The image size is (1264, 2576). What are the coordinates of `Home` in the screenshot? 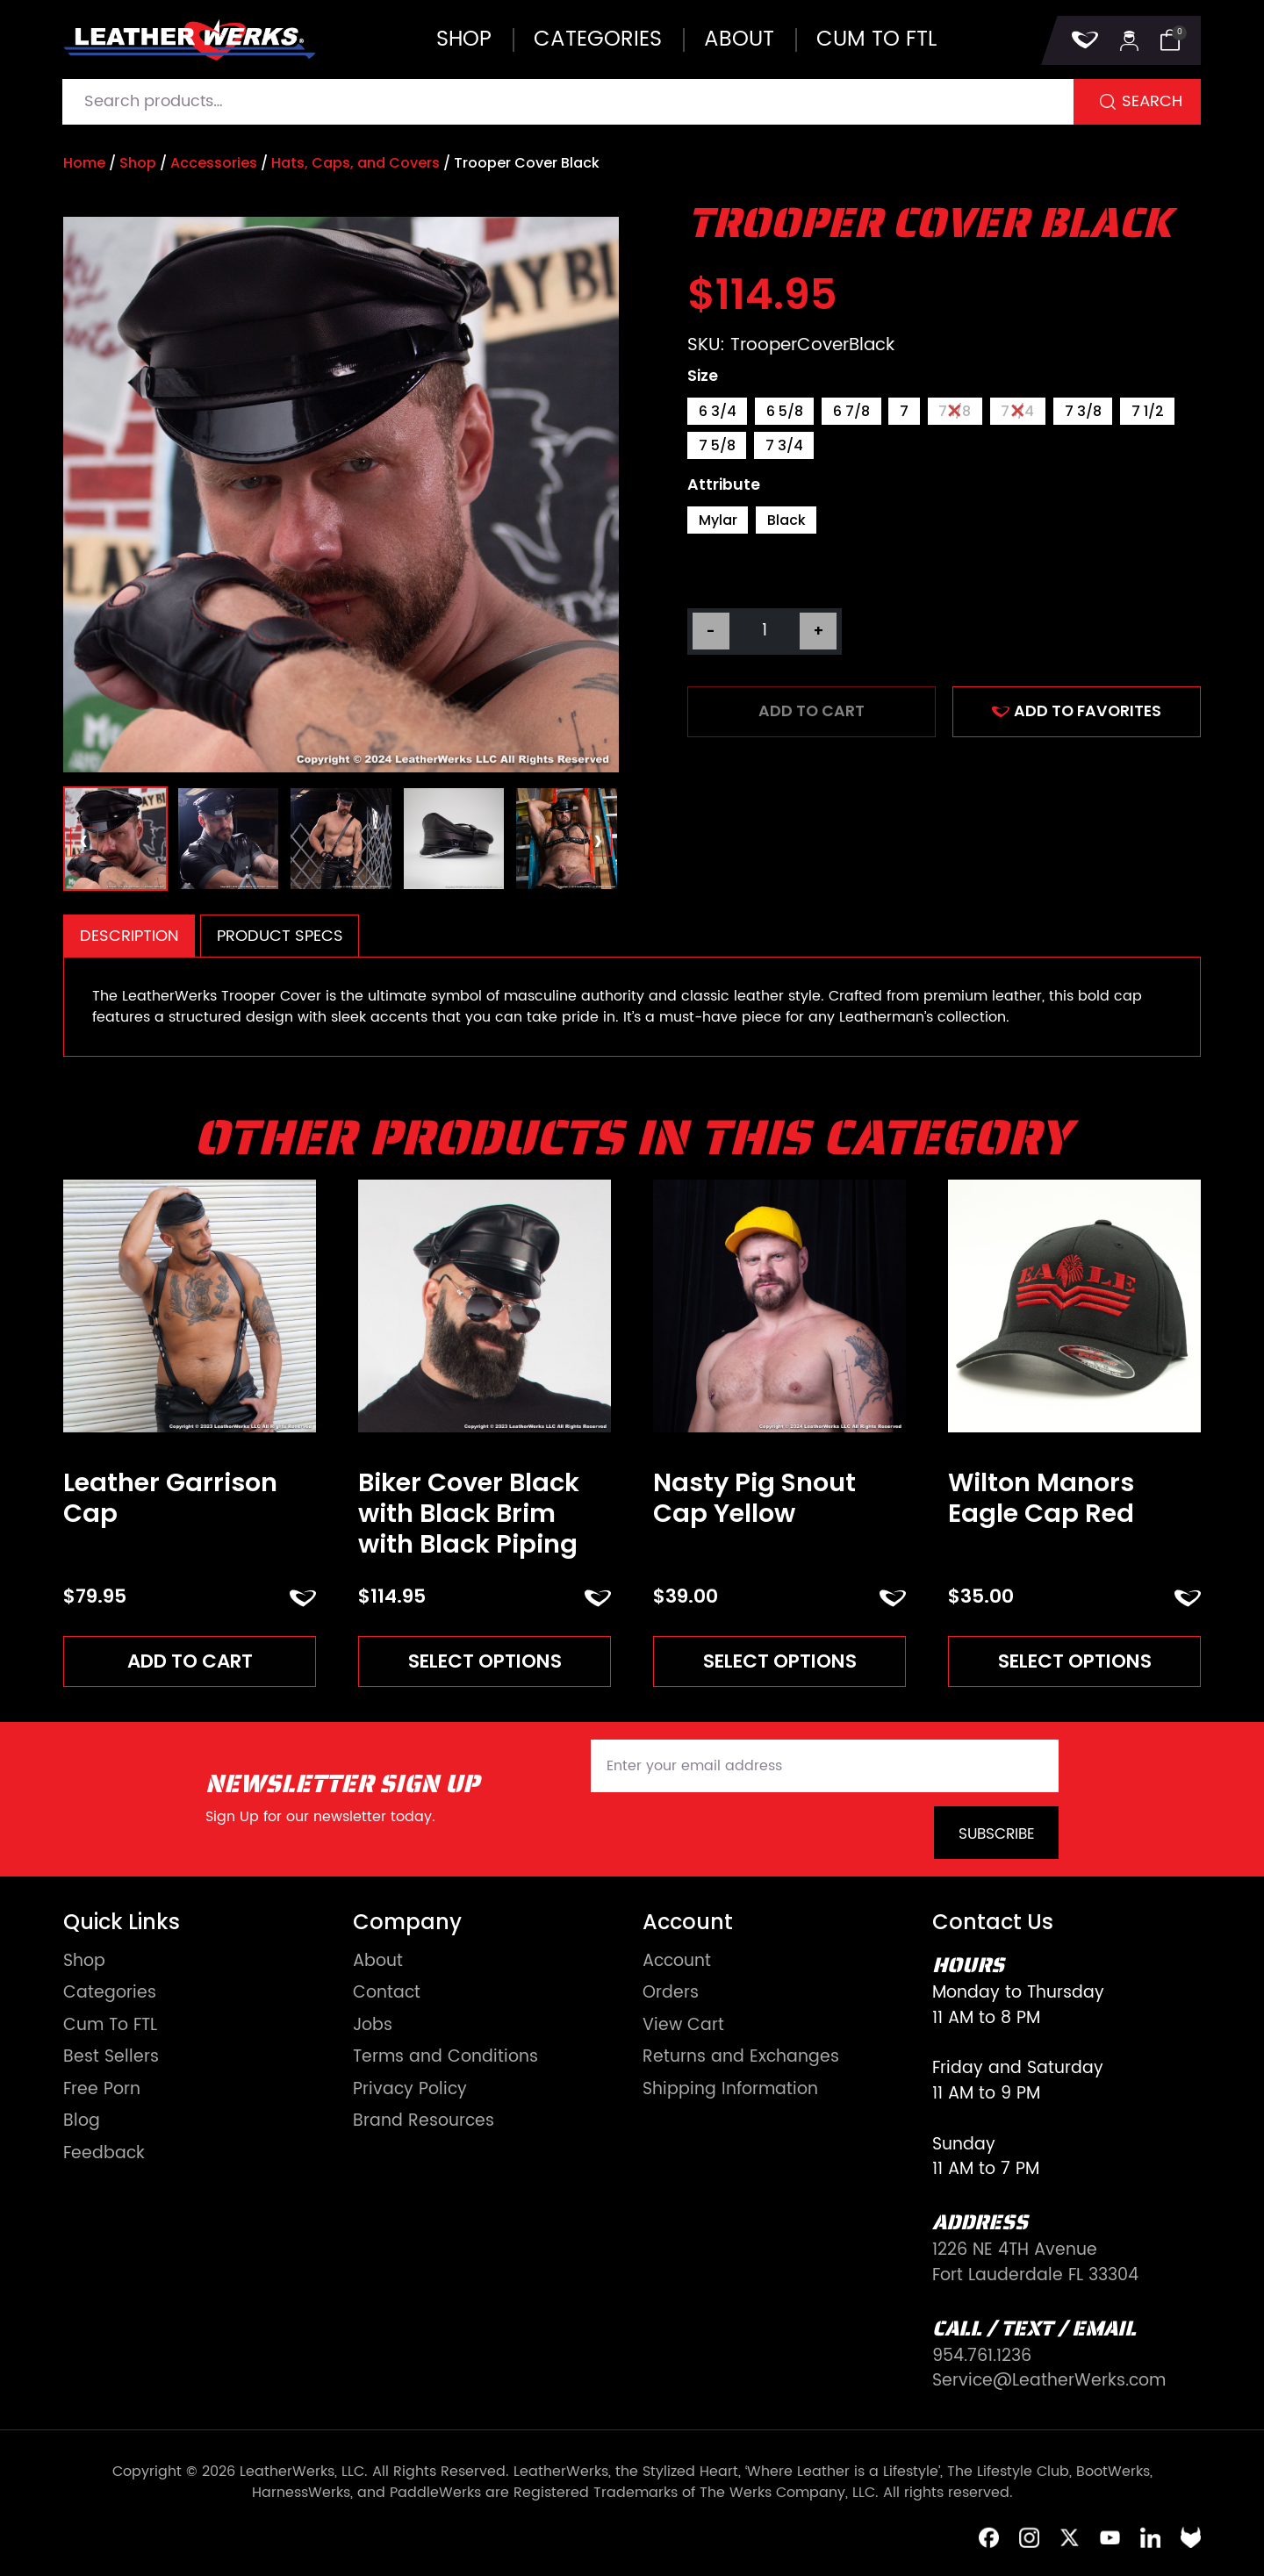 It's located at (84, 163).